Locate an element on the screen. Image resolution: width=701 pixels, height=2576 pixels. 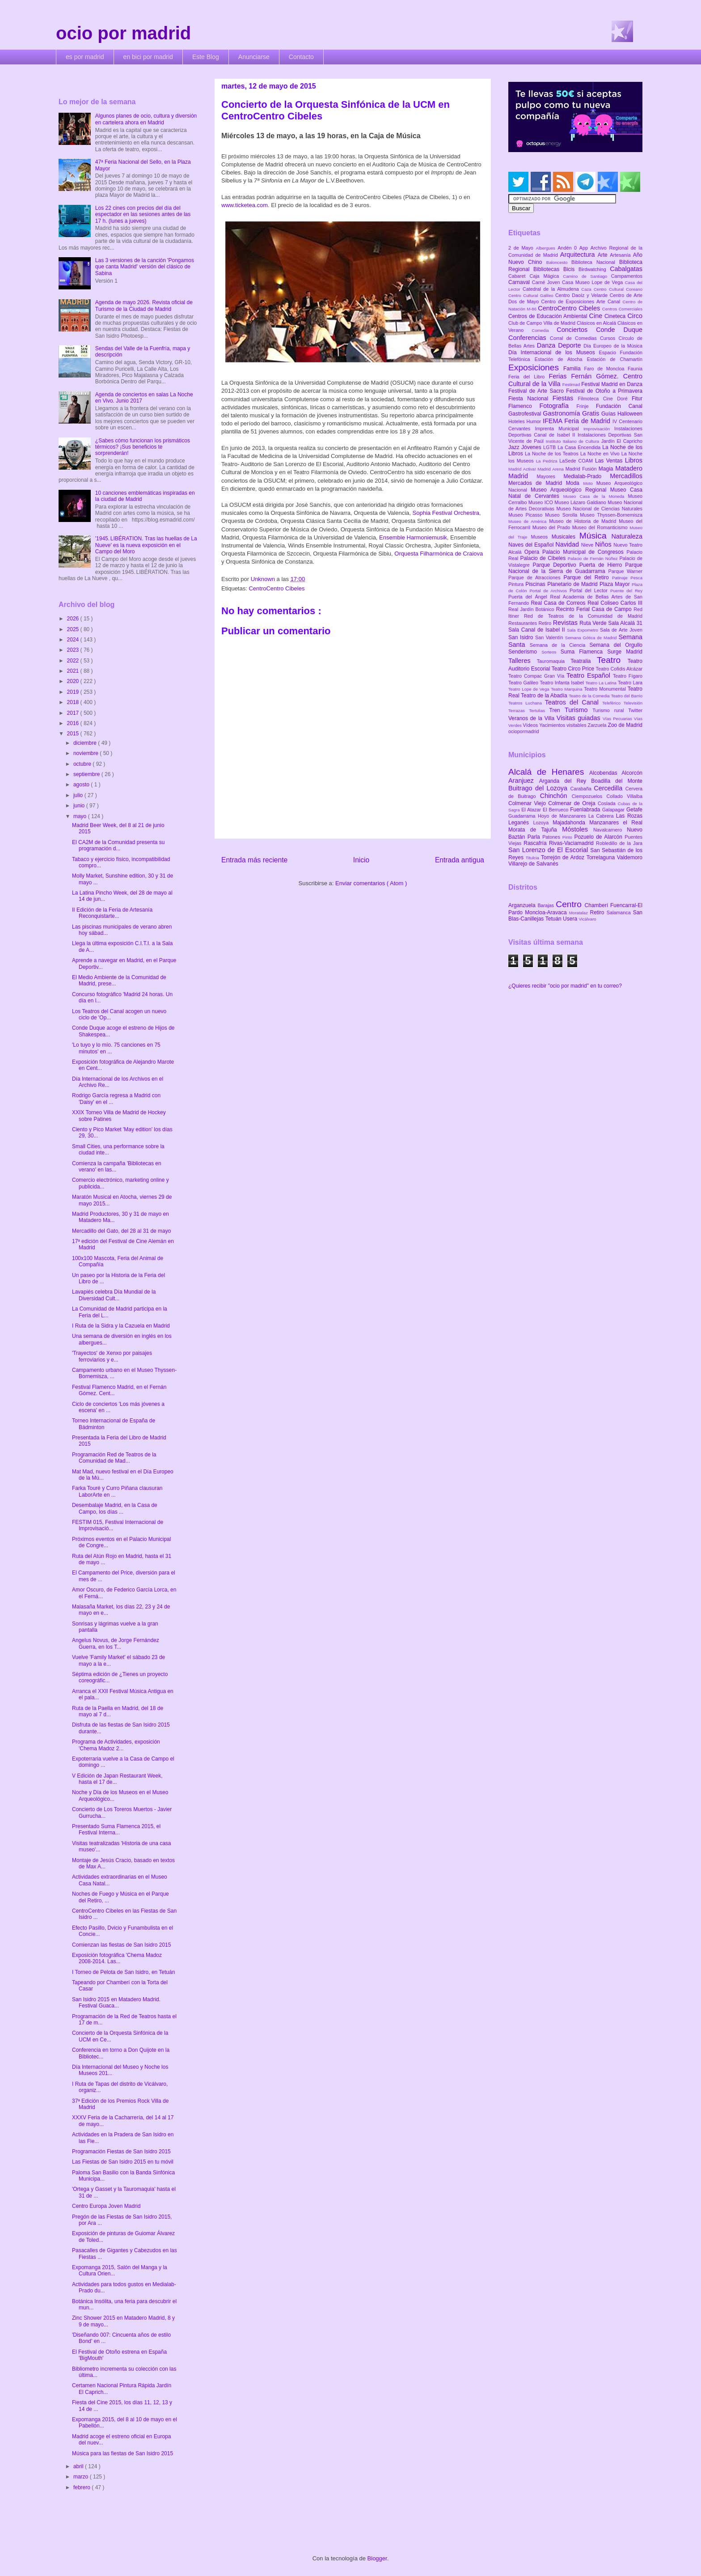
CentroCentro Cibeles is located at coordinates (276, 588).